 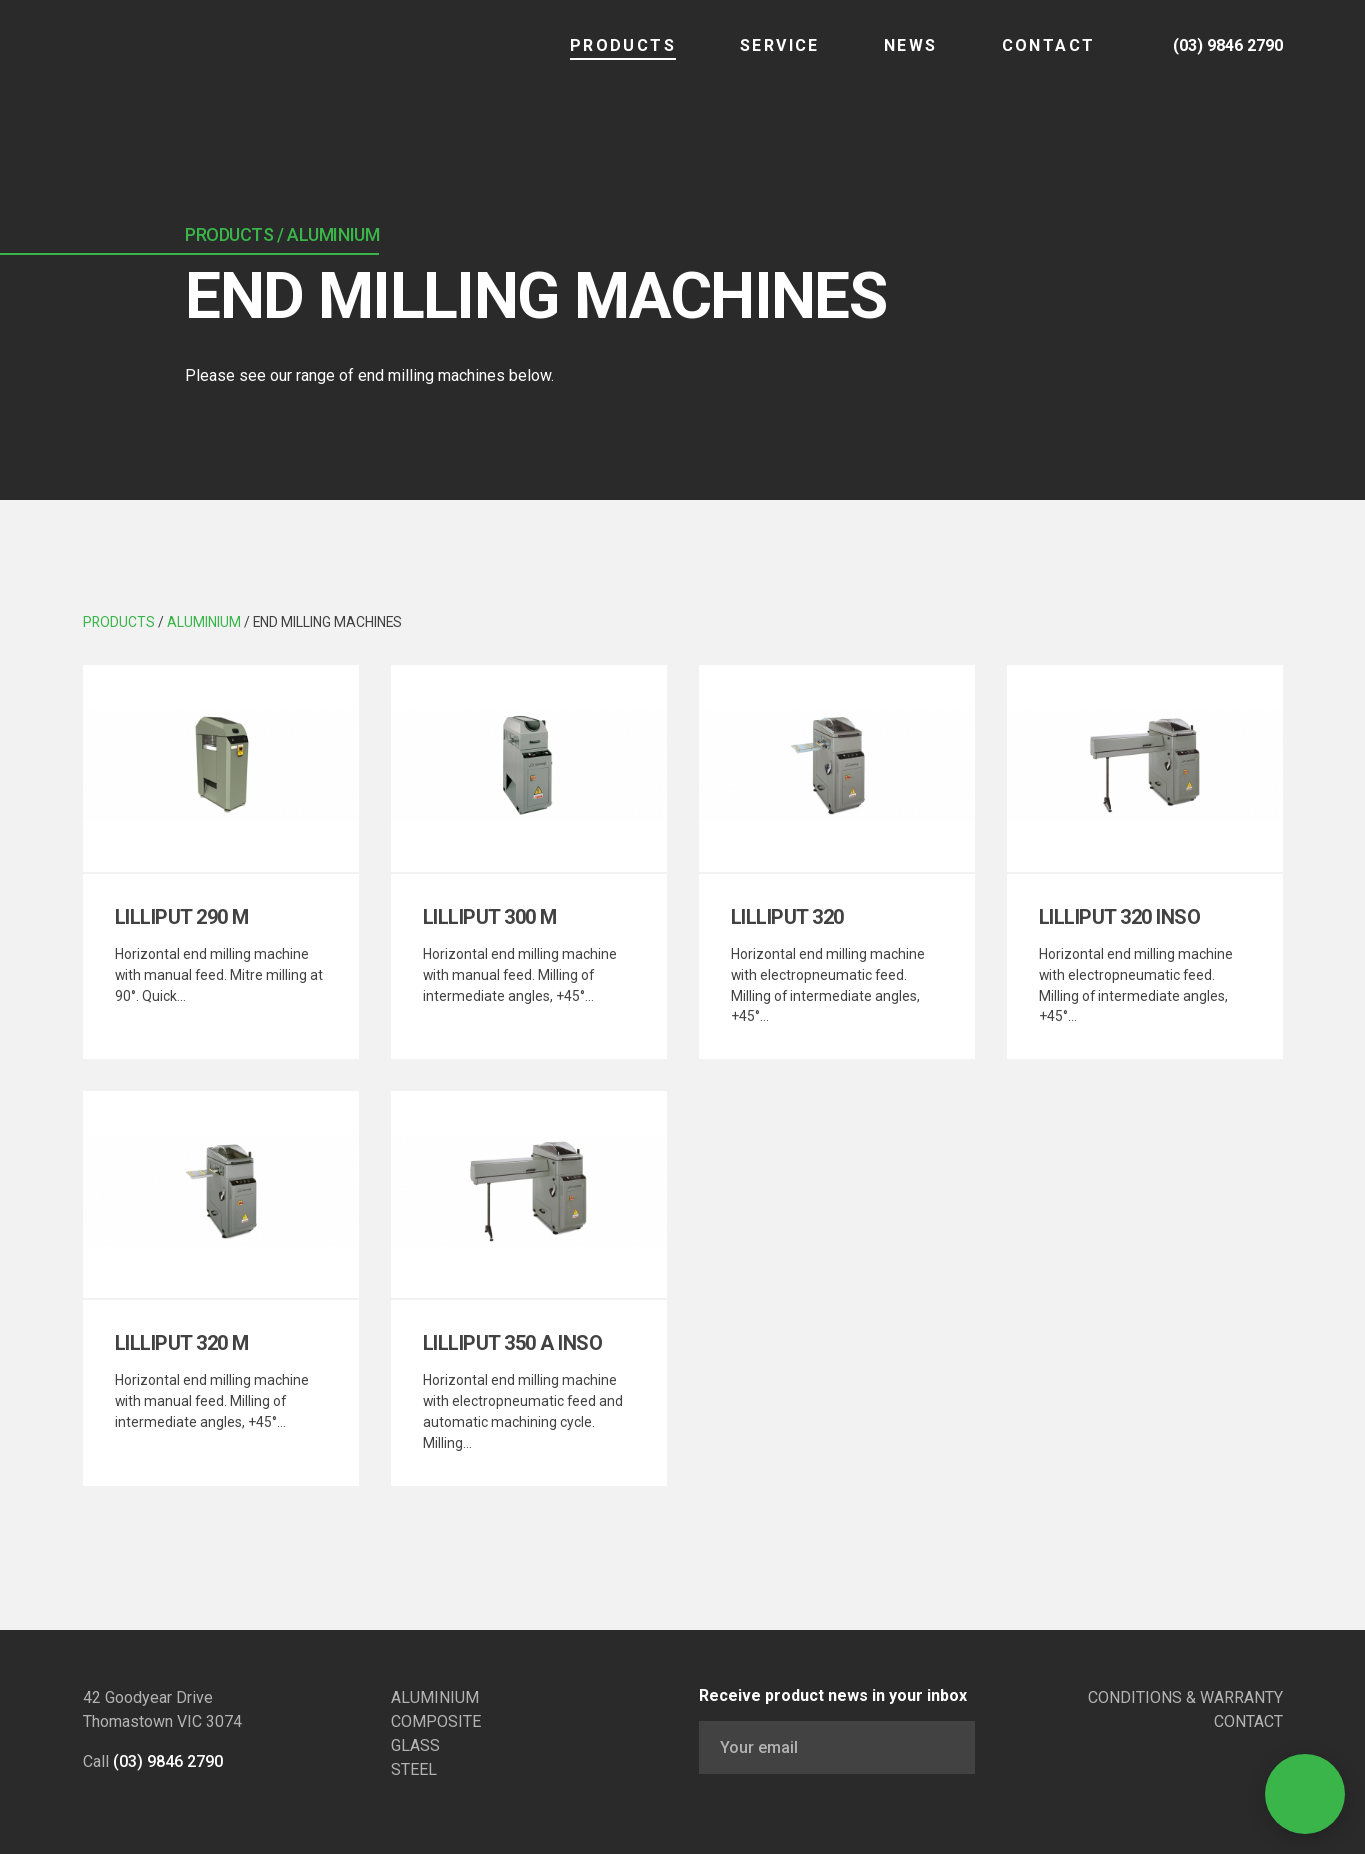 What do you see at coordinates (414, 1769) in the screenshot?
I see `STEEL` at bounding box center [414, 1769].